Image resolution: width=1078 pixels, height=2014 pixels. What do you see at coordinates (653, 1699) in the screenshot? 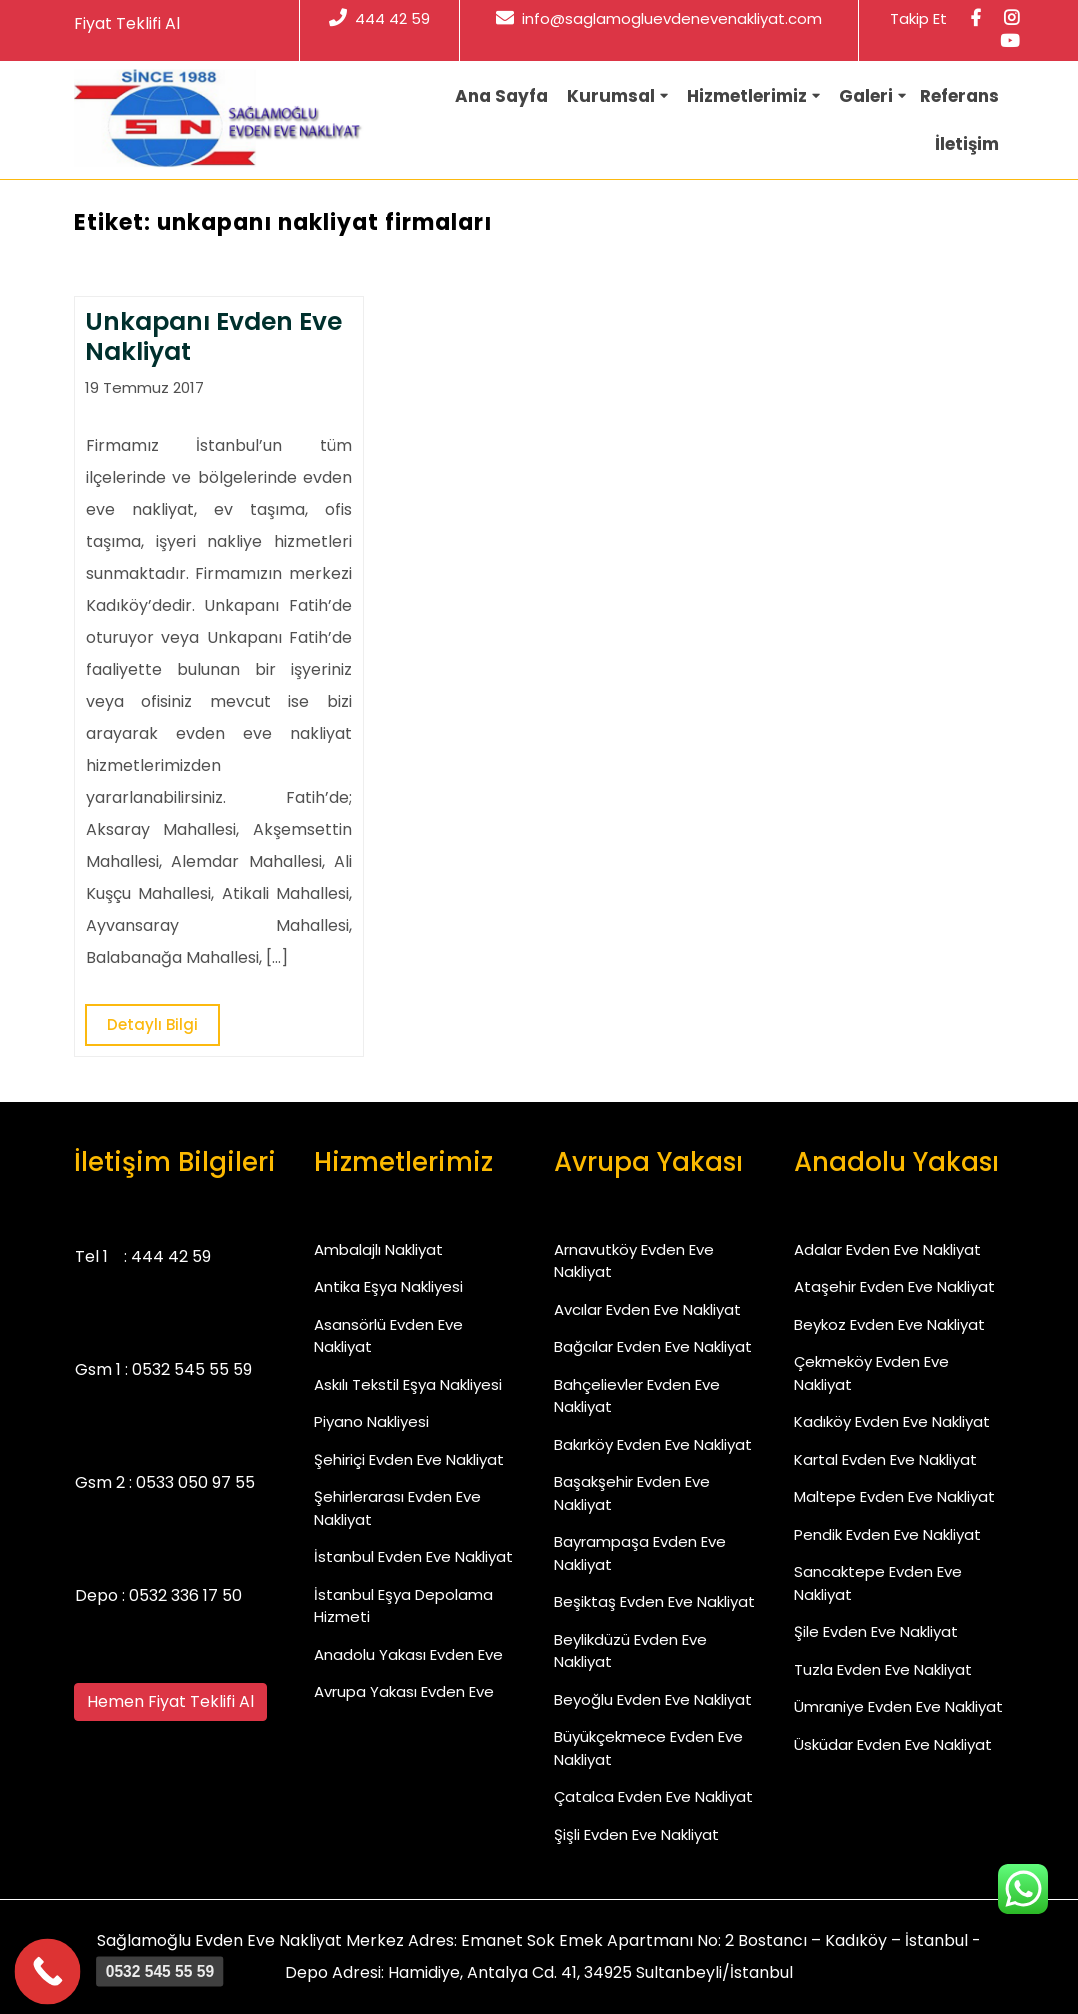
I see `Beyoğlu Evden Eve Nakliyat` at bounding box center [653, 1699].